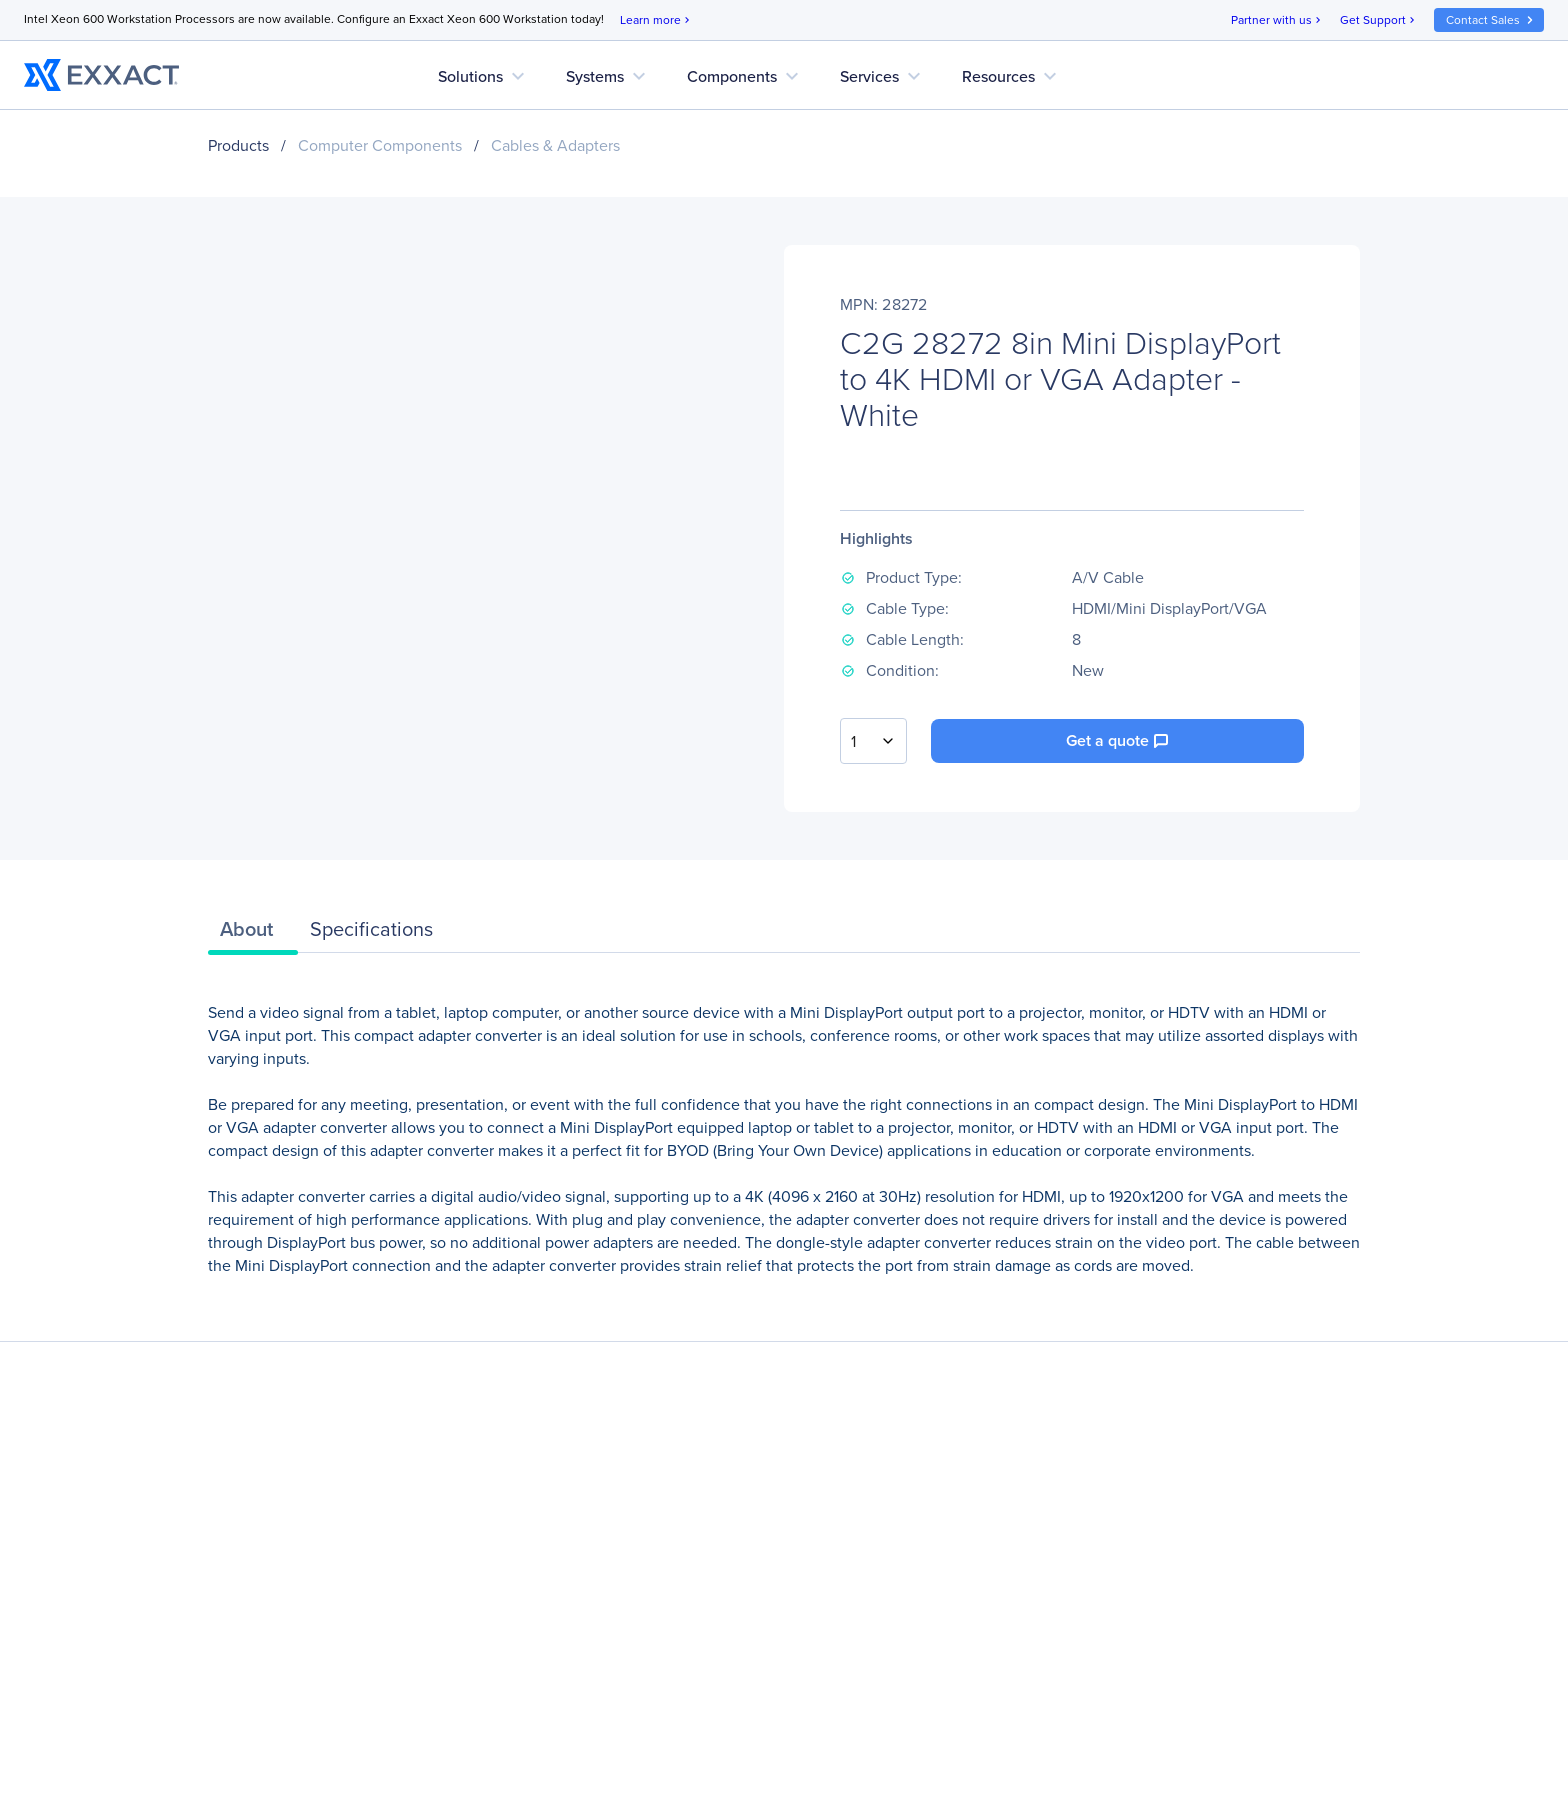 The image size is (1568, 1812). Describe the element at coordinates (656, 20) in the screenshot. I see `Learn more` at that location.